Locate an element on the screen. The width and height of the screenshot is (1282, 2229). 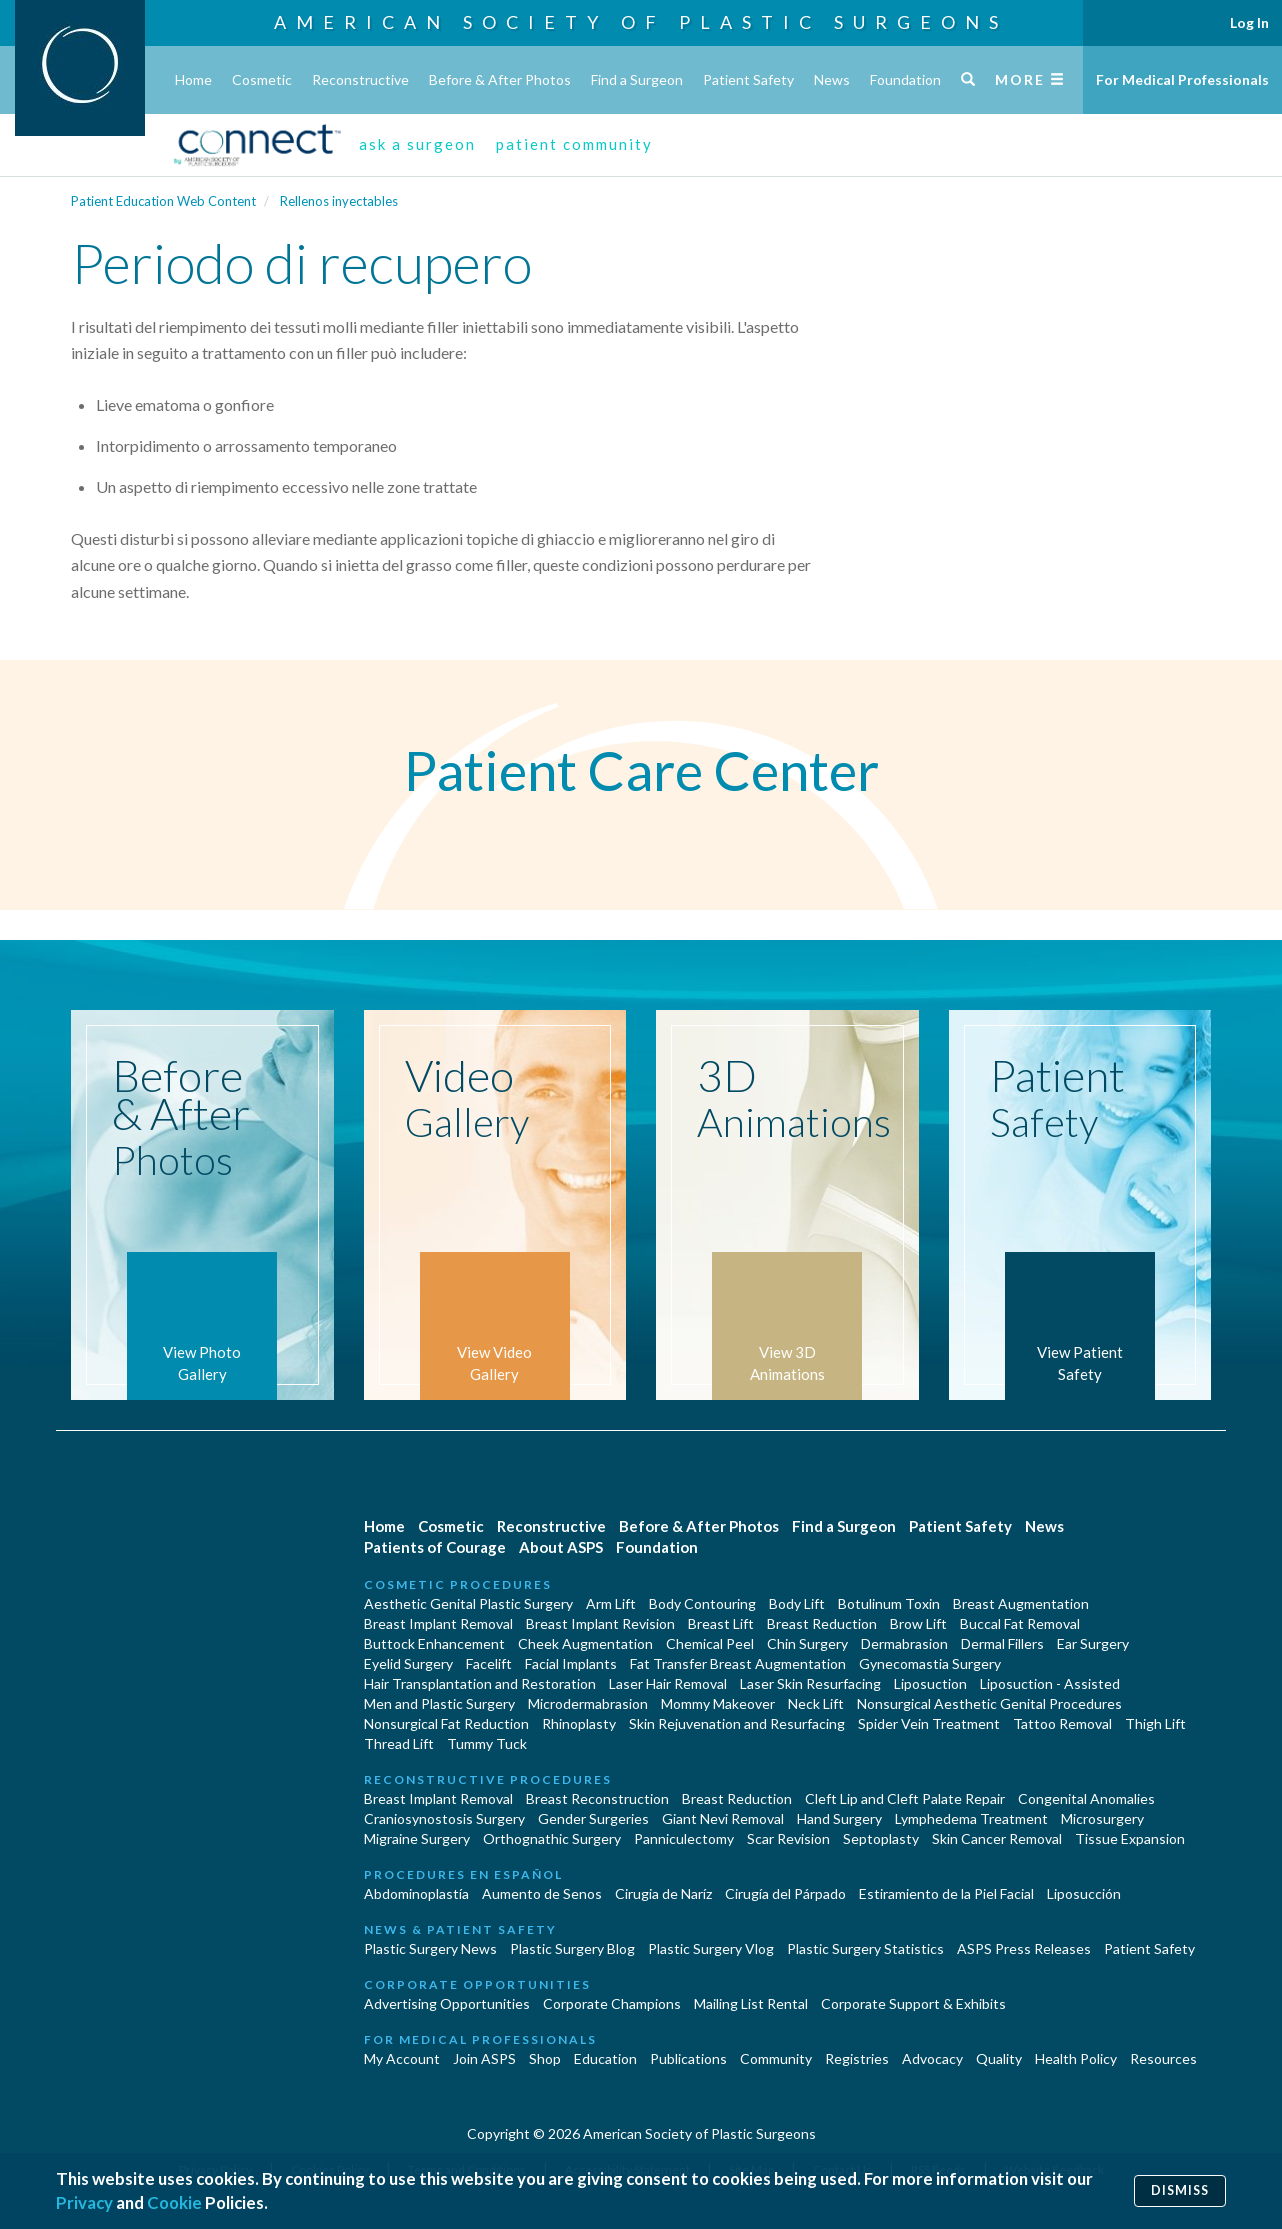
Laser Skin Resurfacing is located at coordinates (810, 1683).